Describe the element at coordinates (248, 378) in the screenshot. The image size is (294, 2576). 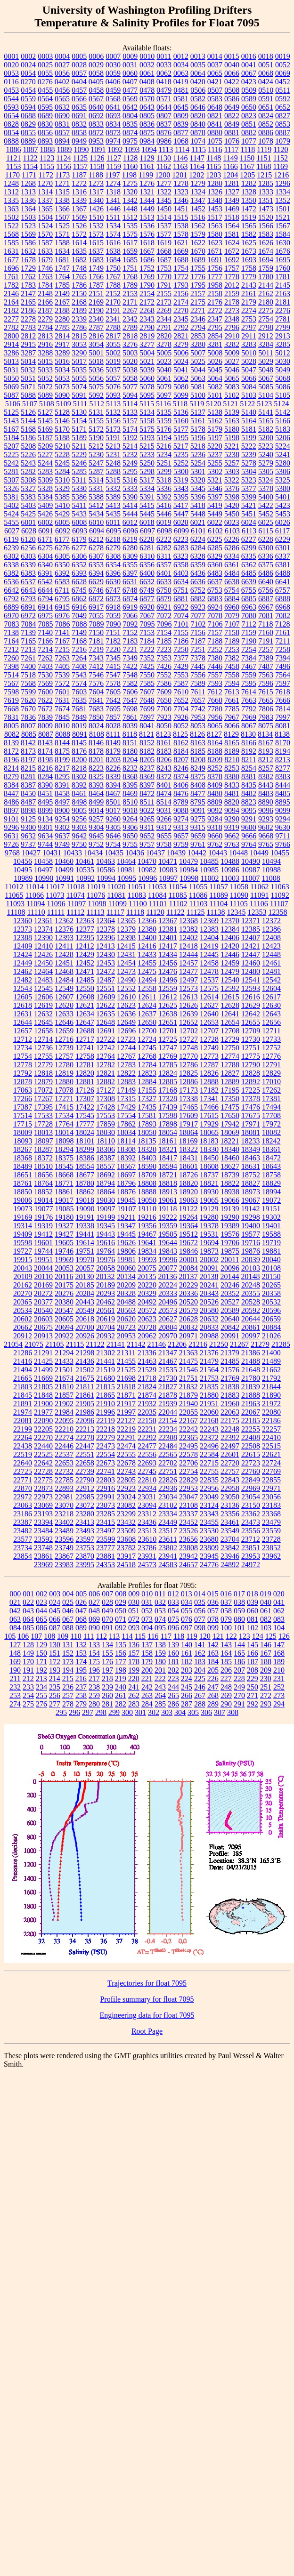
I see `5066` at that location.